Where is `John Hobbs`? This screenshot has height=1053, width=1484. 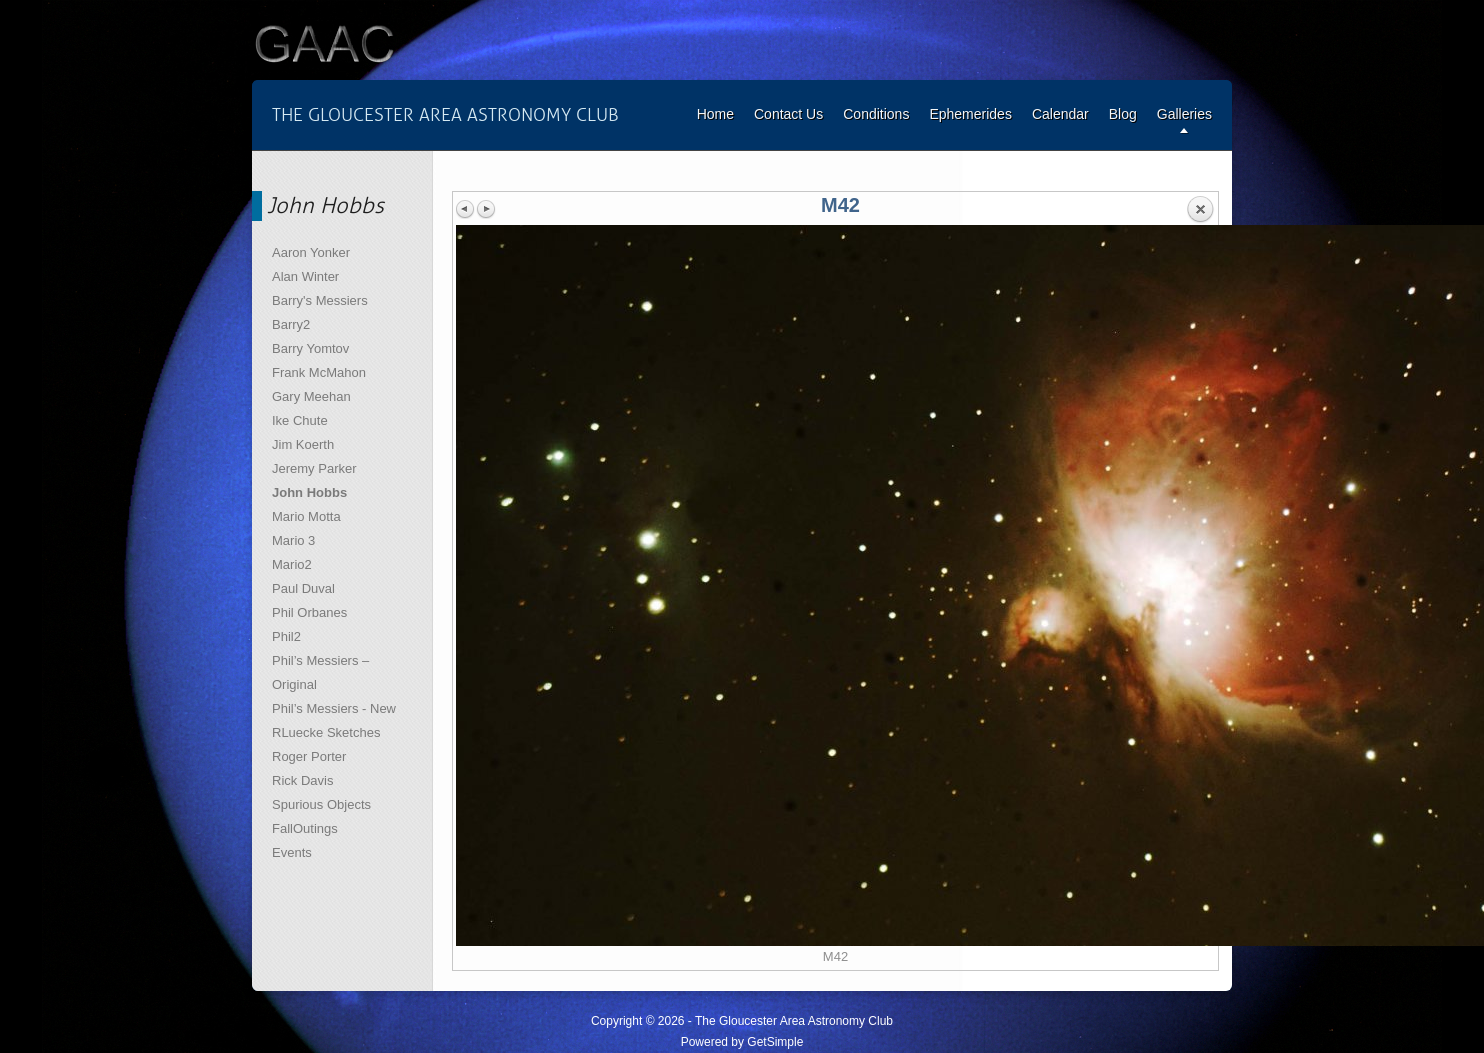 John Hobbs is located at coordinates (309, 492).